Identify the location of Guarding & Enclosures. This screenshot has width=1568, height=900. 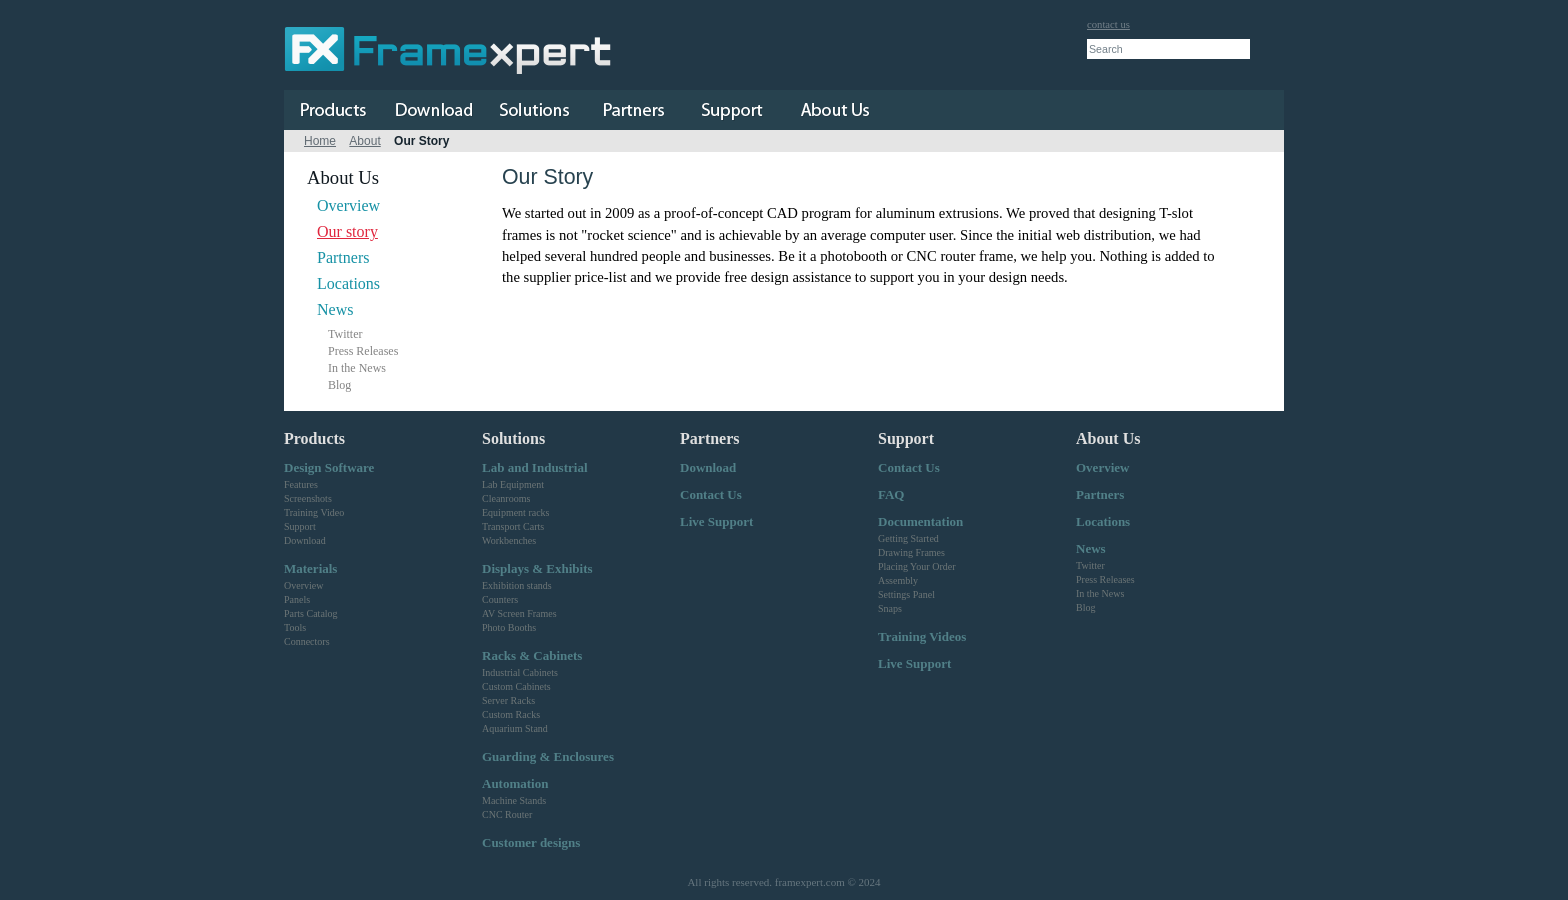
(548, 756).